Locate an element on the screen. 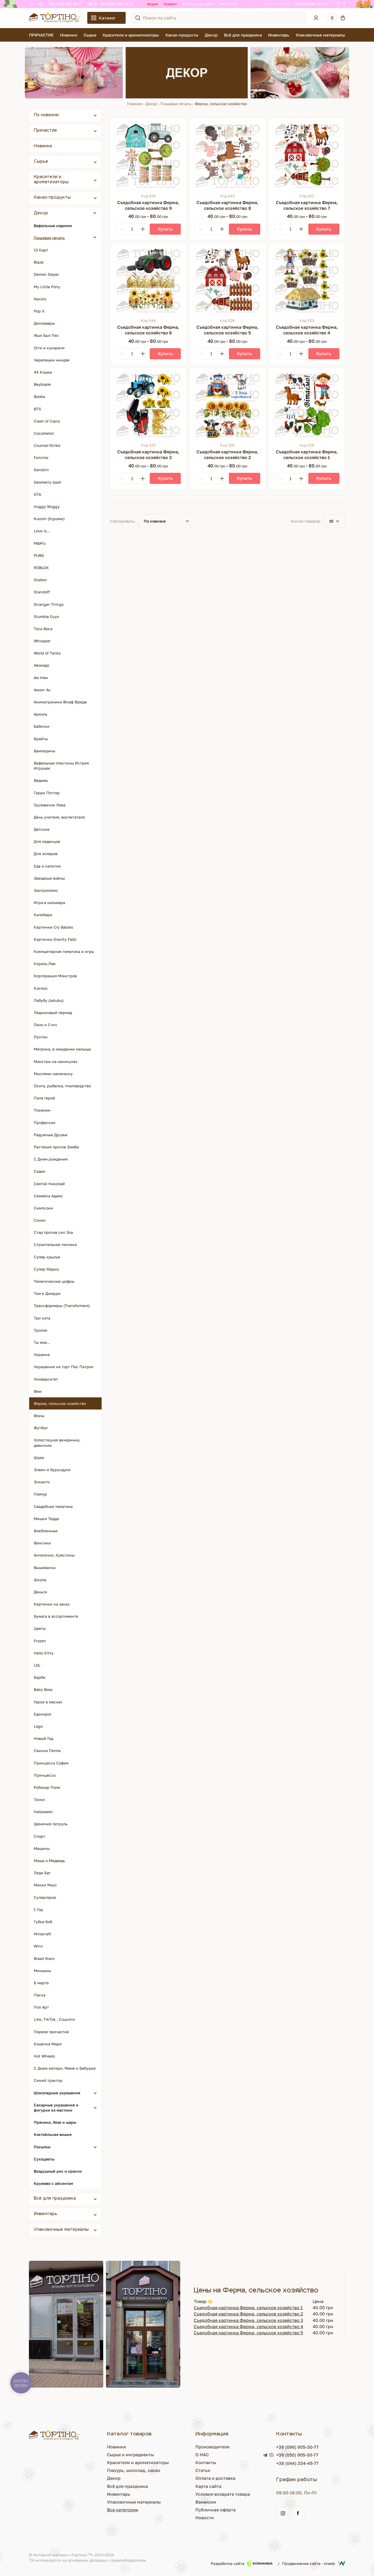 This screenshot has height=2576, width=374. Жыл Был Пес is located at coordinates (46, 335).